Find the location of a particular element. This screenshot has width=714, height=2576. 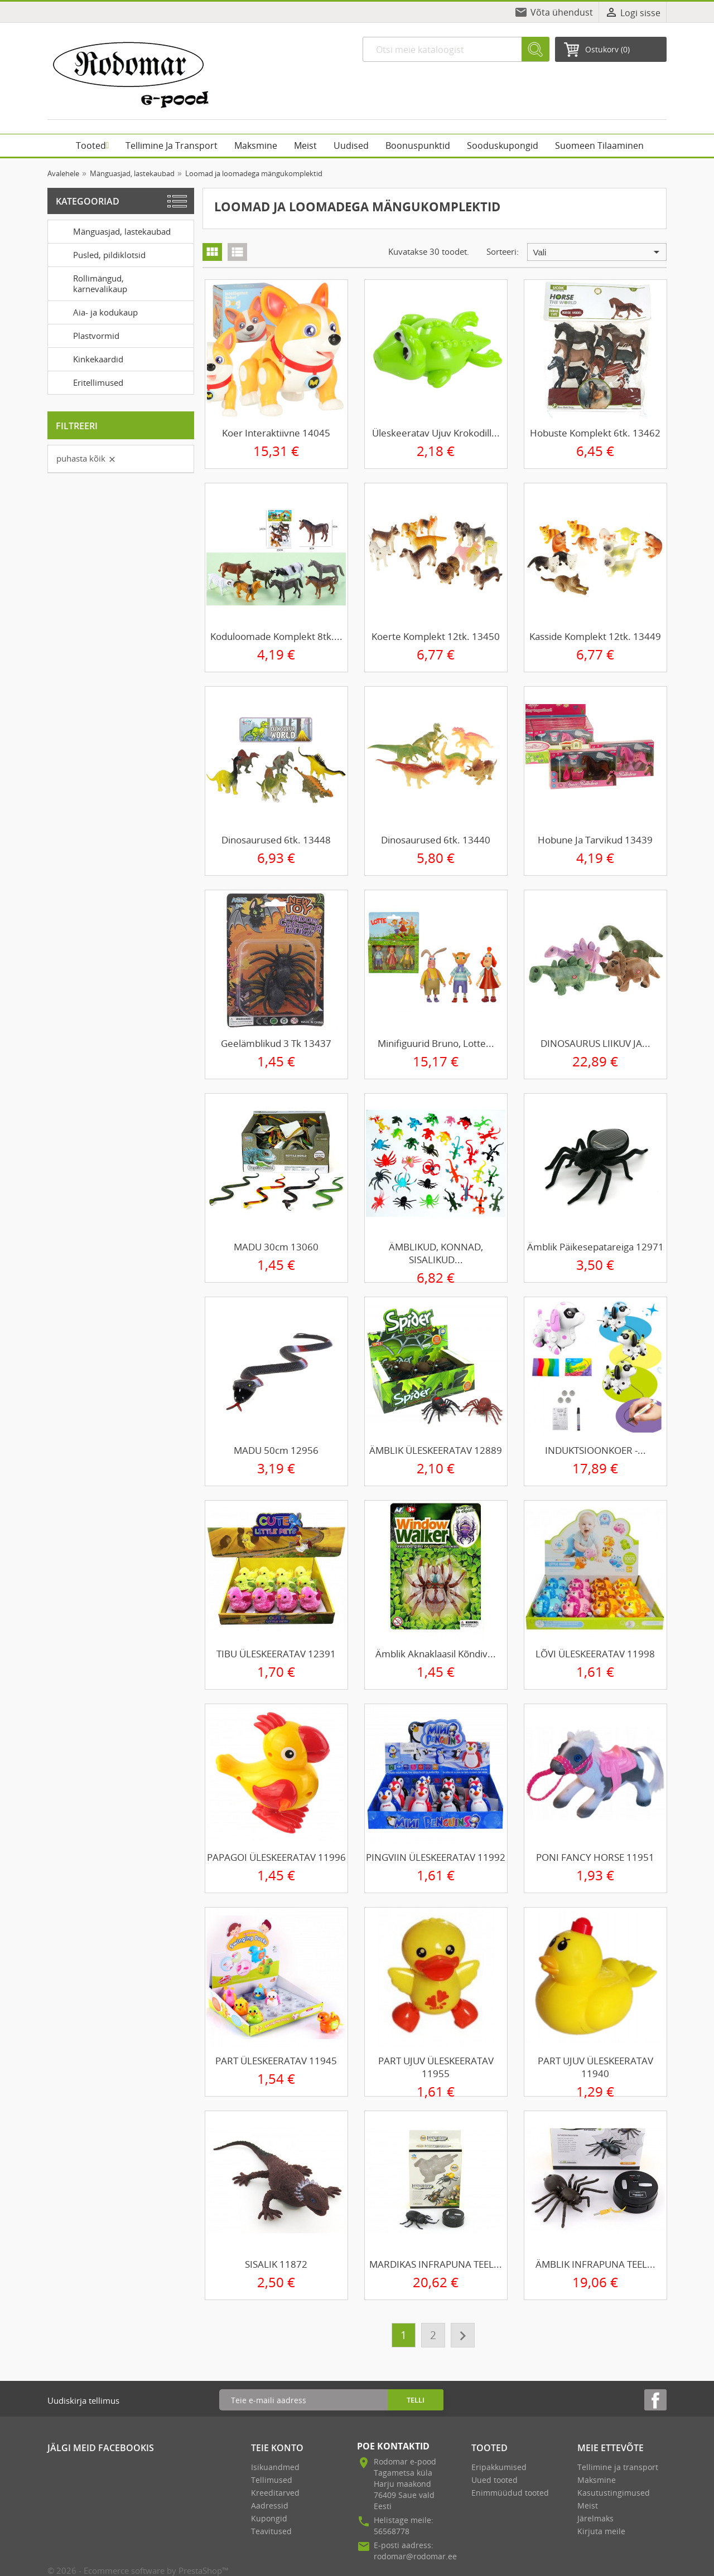

Koduloomade komplekt 8tk.... is located at coordinates (276, 636).